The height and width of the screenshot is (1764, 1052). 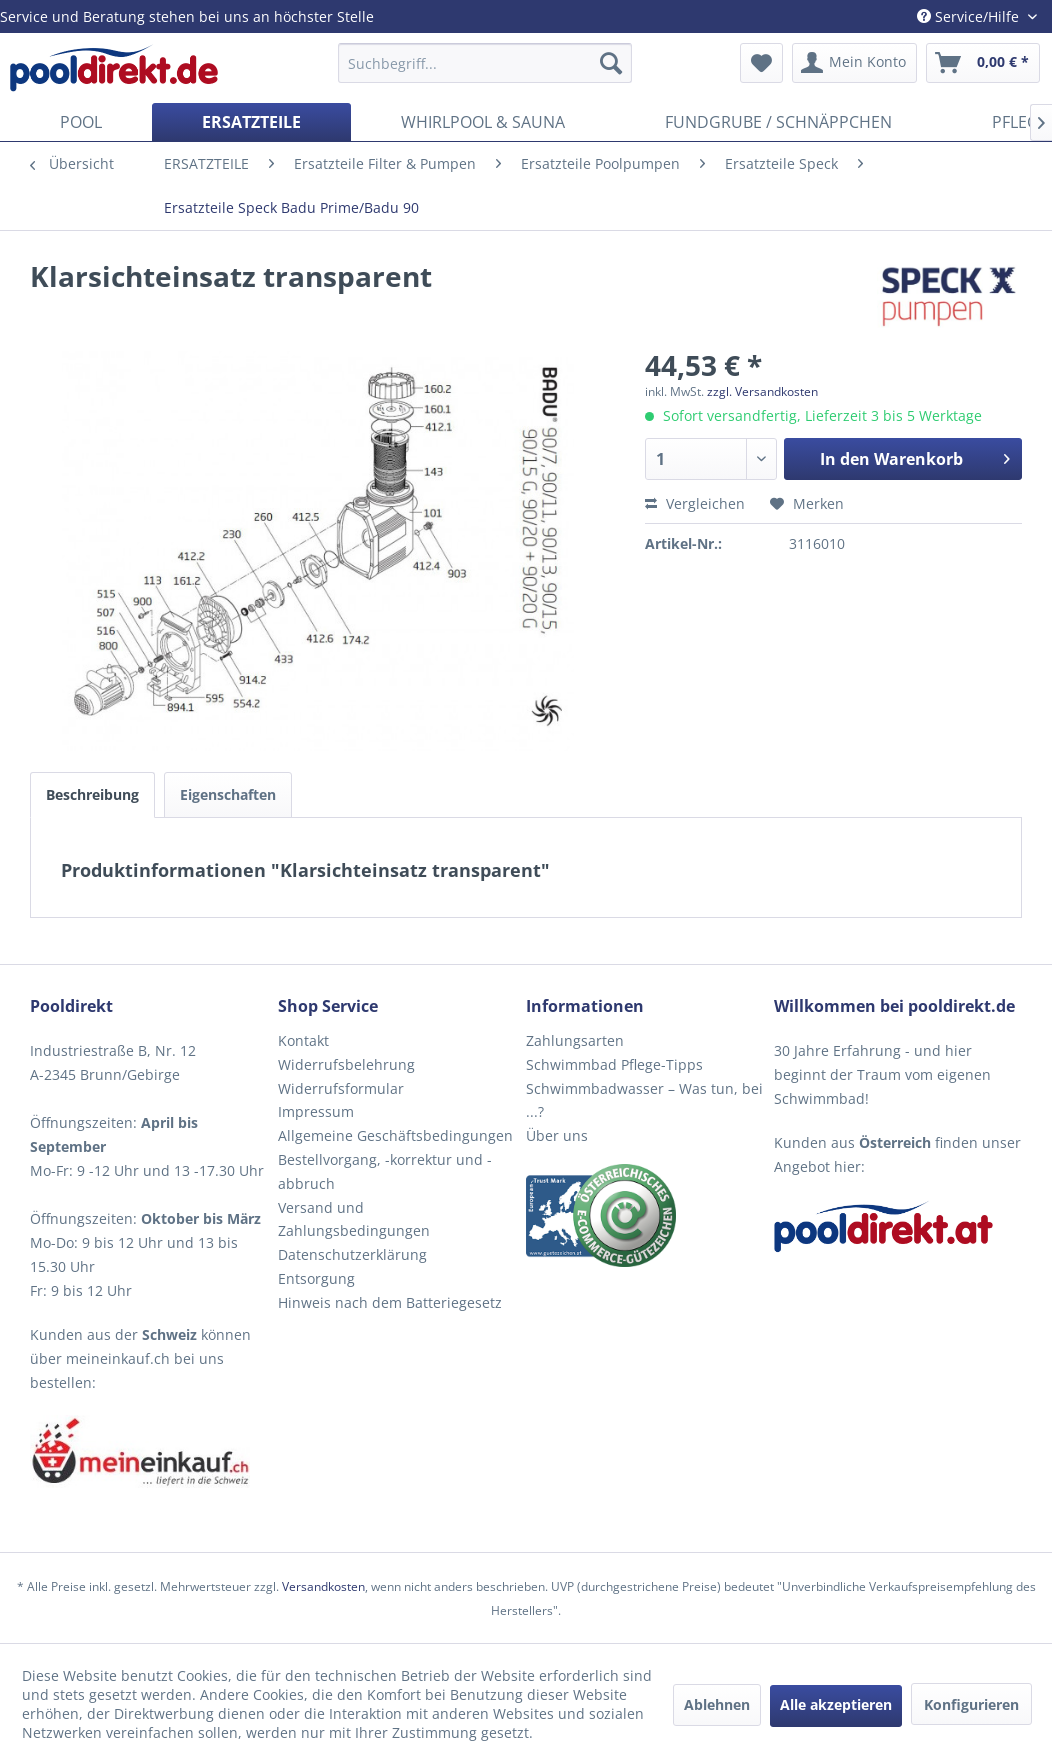 I want to click on [menuitem], so click(x=485, y=63).